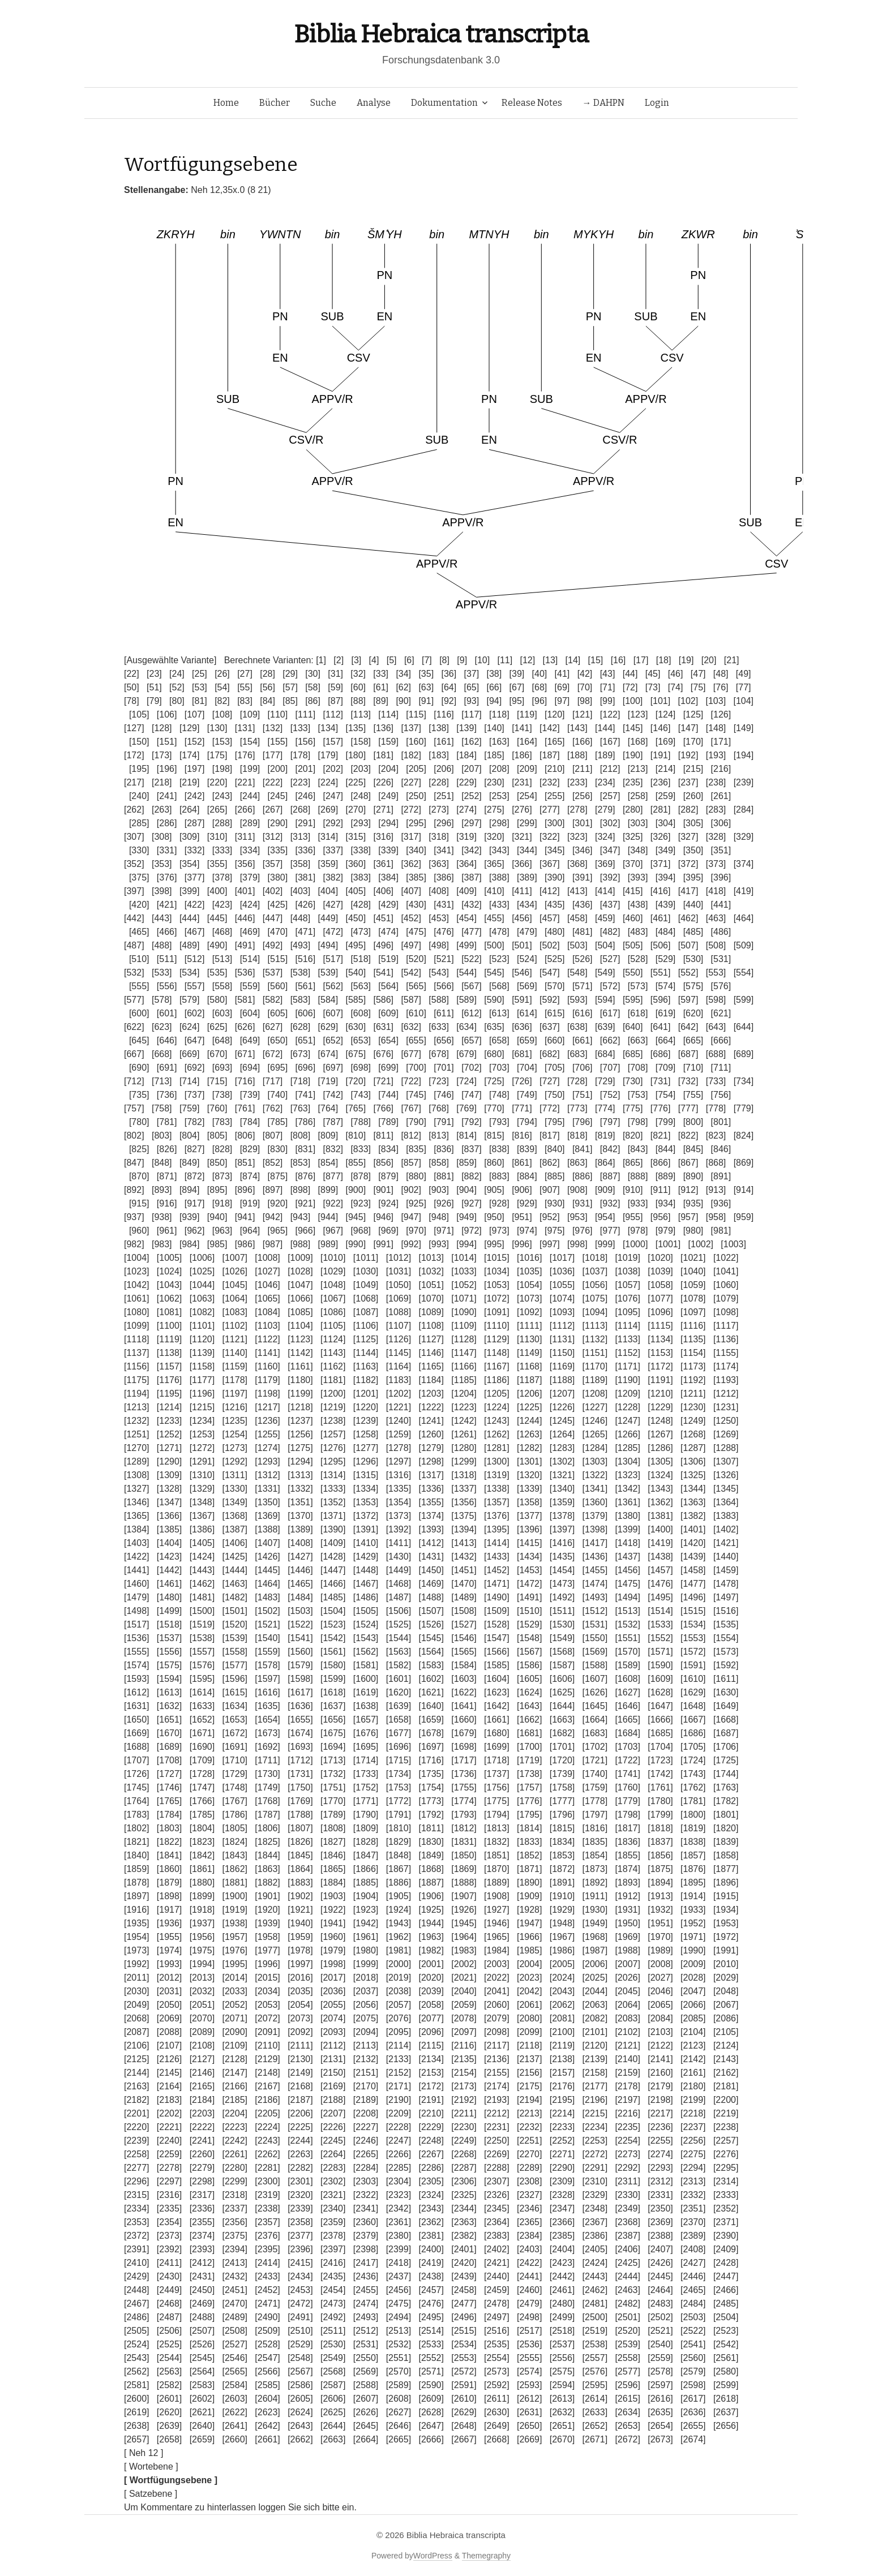 This screenshot has width=882, height=2576. I want to click on [2571], so click(430, 2371).